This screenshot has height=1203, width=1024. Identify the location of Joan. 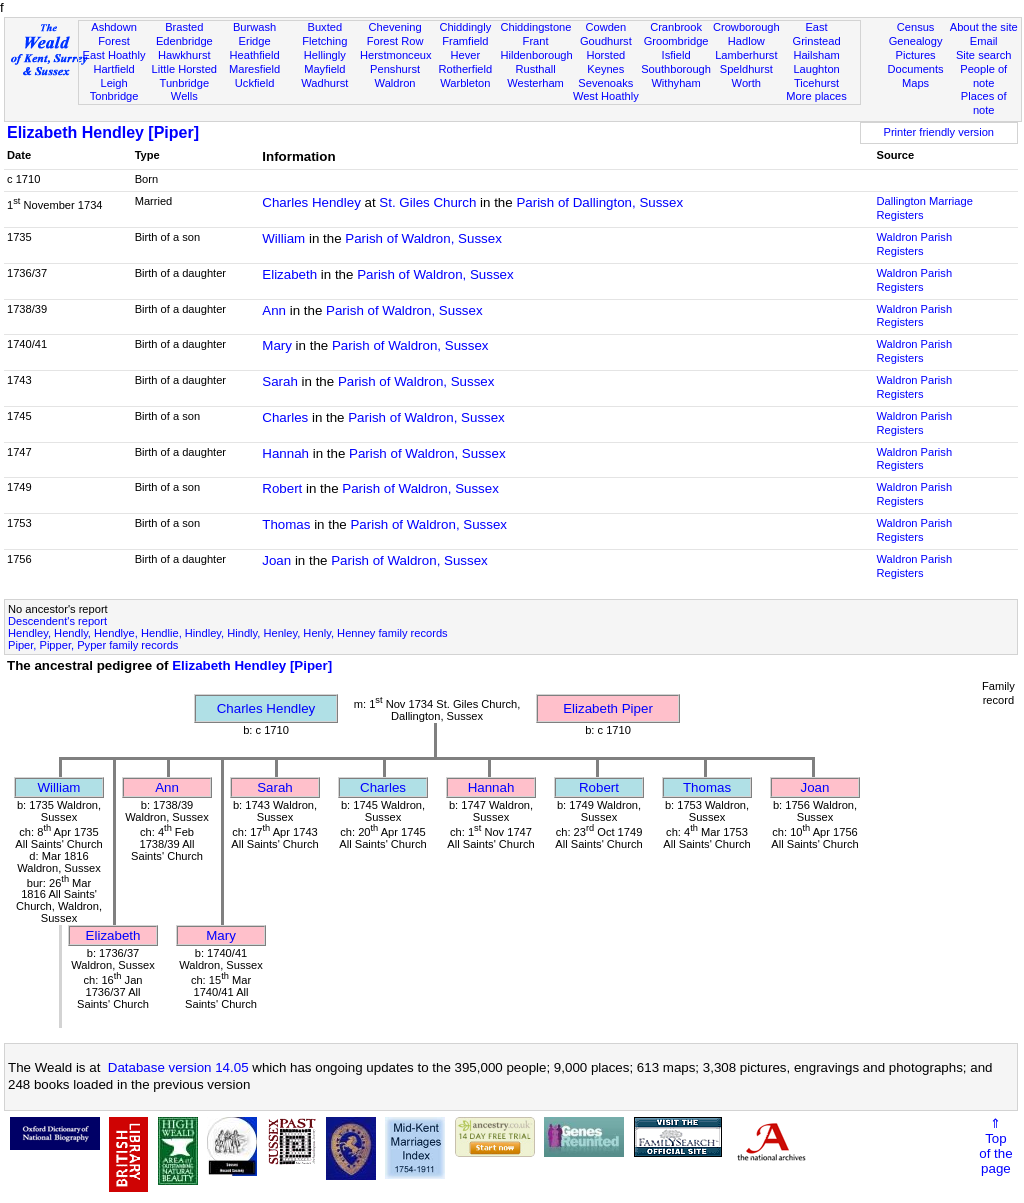
(276, 560).